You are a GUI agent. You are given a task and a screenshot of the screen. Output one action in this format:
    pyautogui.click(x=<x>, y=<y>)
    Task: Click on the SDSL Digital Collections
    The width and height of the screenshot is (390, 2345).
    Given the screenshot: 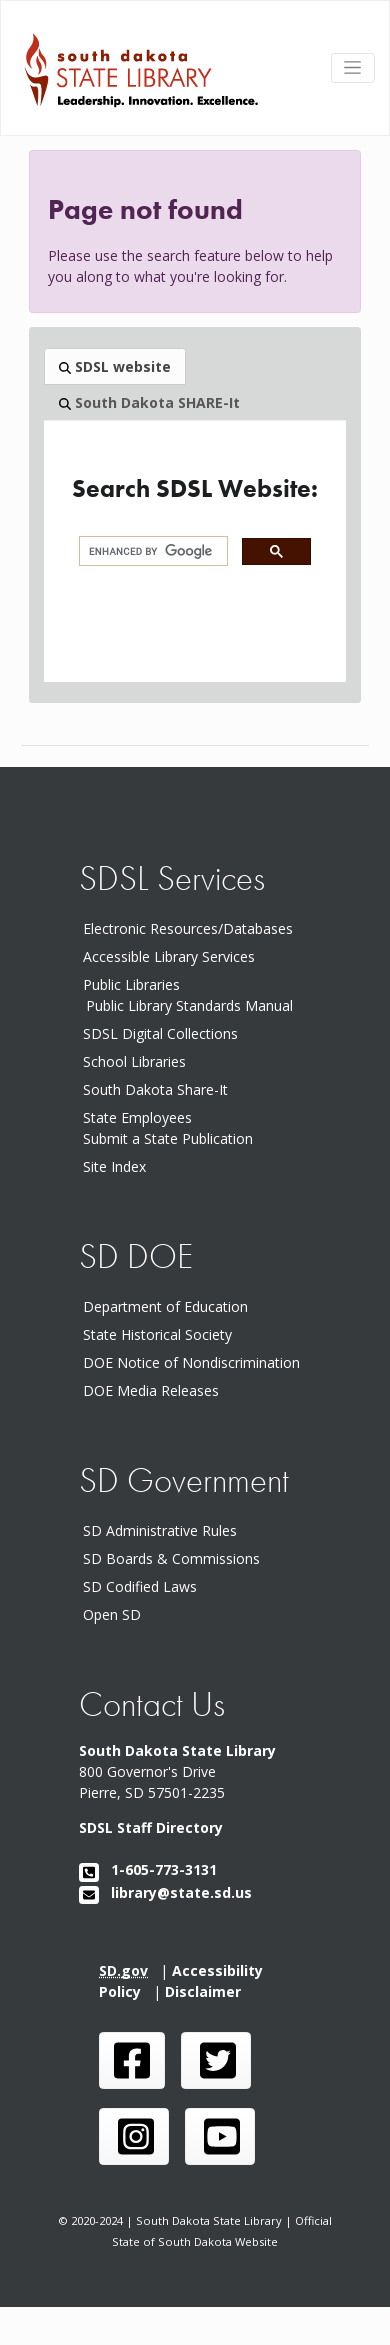 What is the action you would take?
    pyautogui.click(x=160, y=1033)
    